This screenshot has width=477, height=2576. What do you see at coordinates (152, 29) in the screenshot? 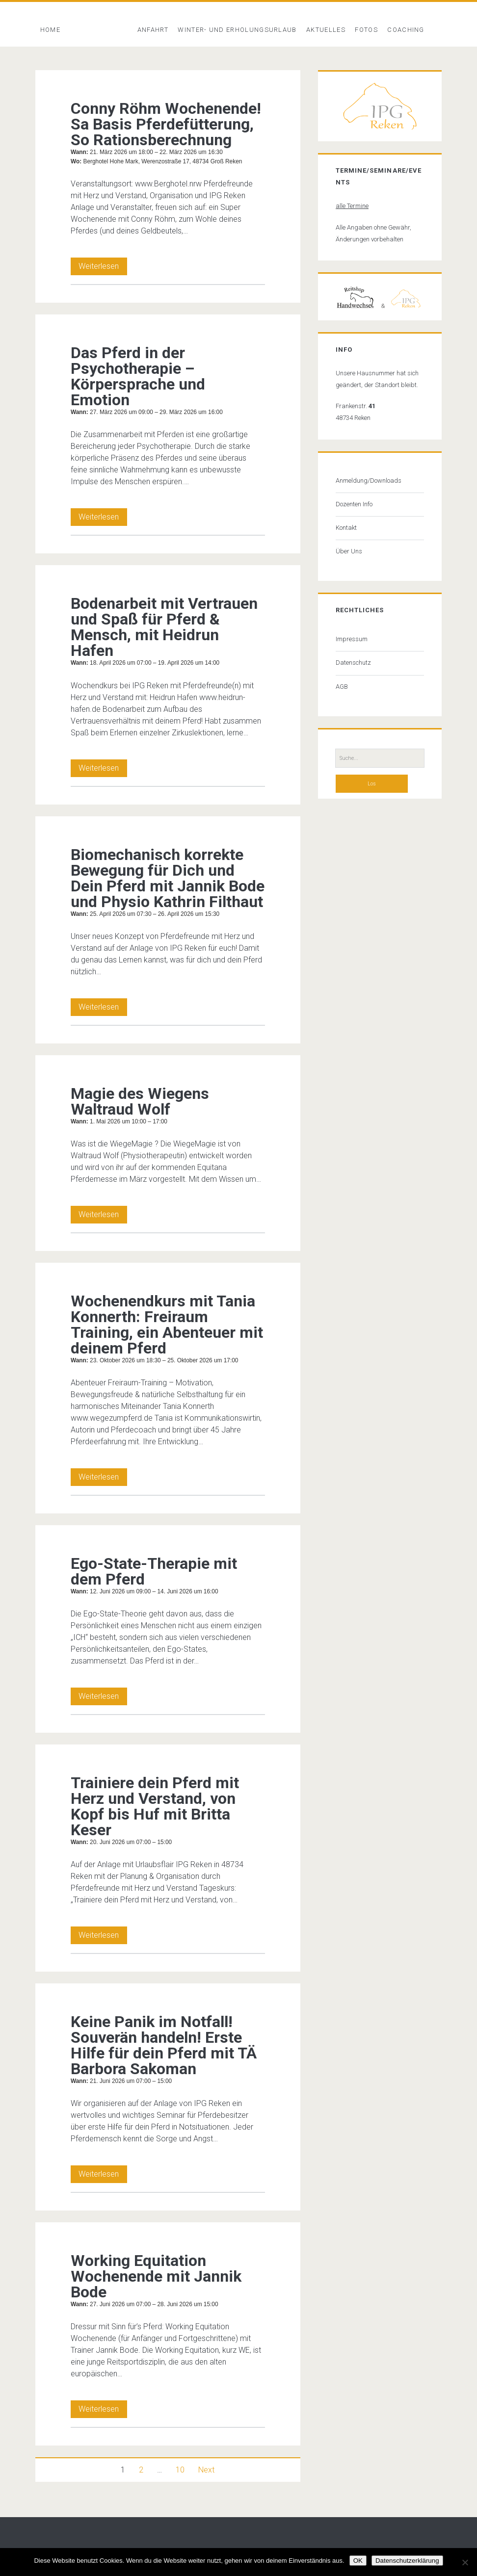
I see `Anfahrt` at bounding box center [152, 29].